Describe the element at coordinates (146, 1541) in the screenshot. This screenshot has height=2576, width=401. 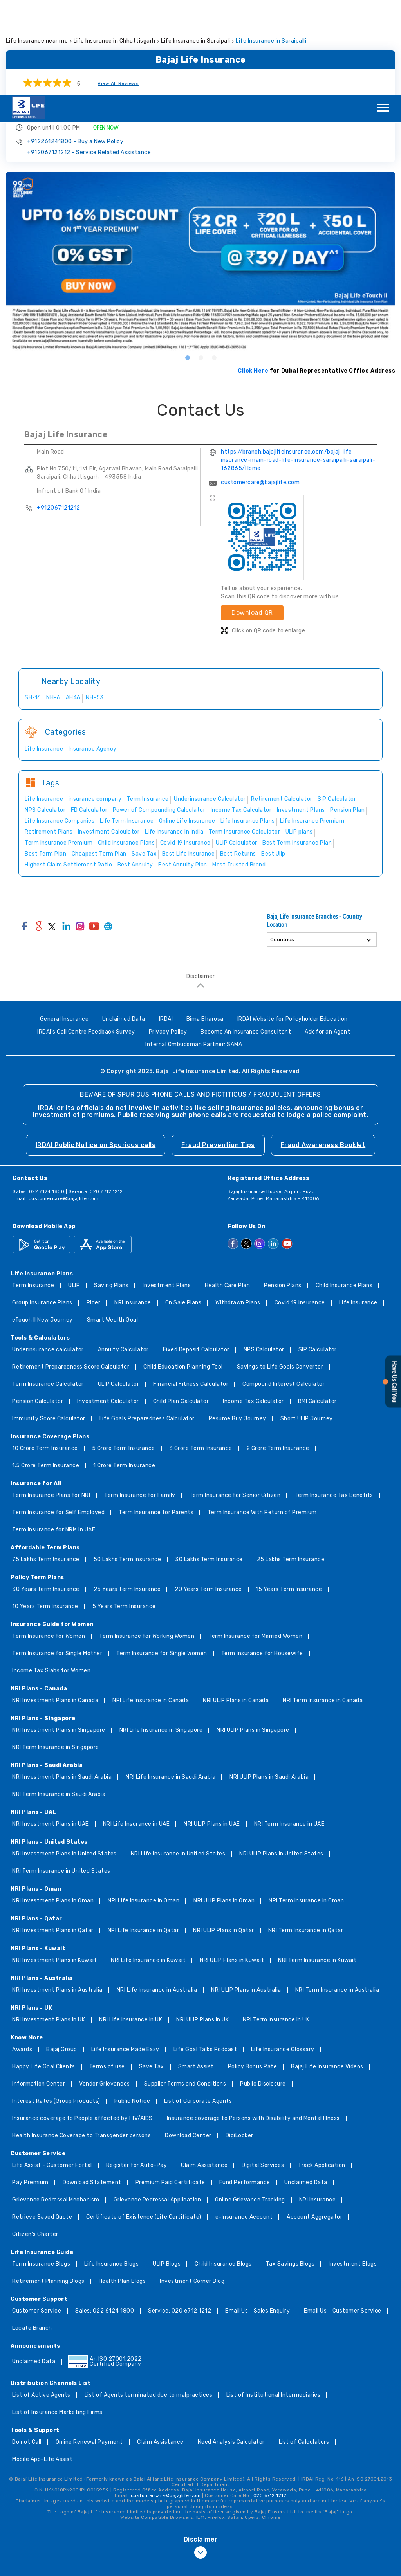
I see `Term Insurance for Working Women` at that location.